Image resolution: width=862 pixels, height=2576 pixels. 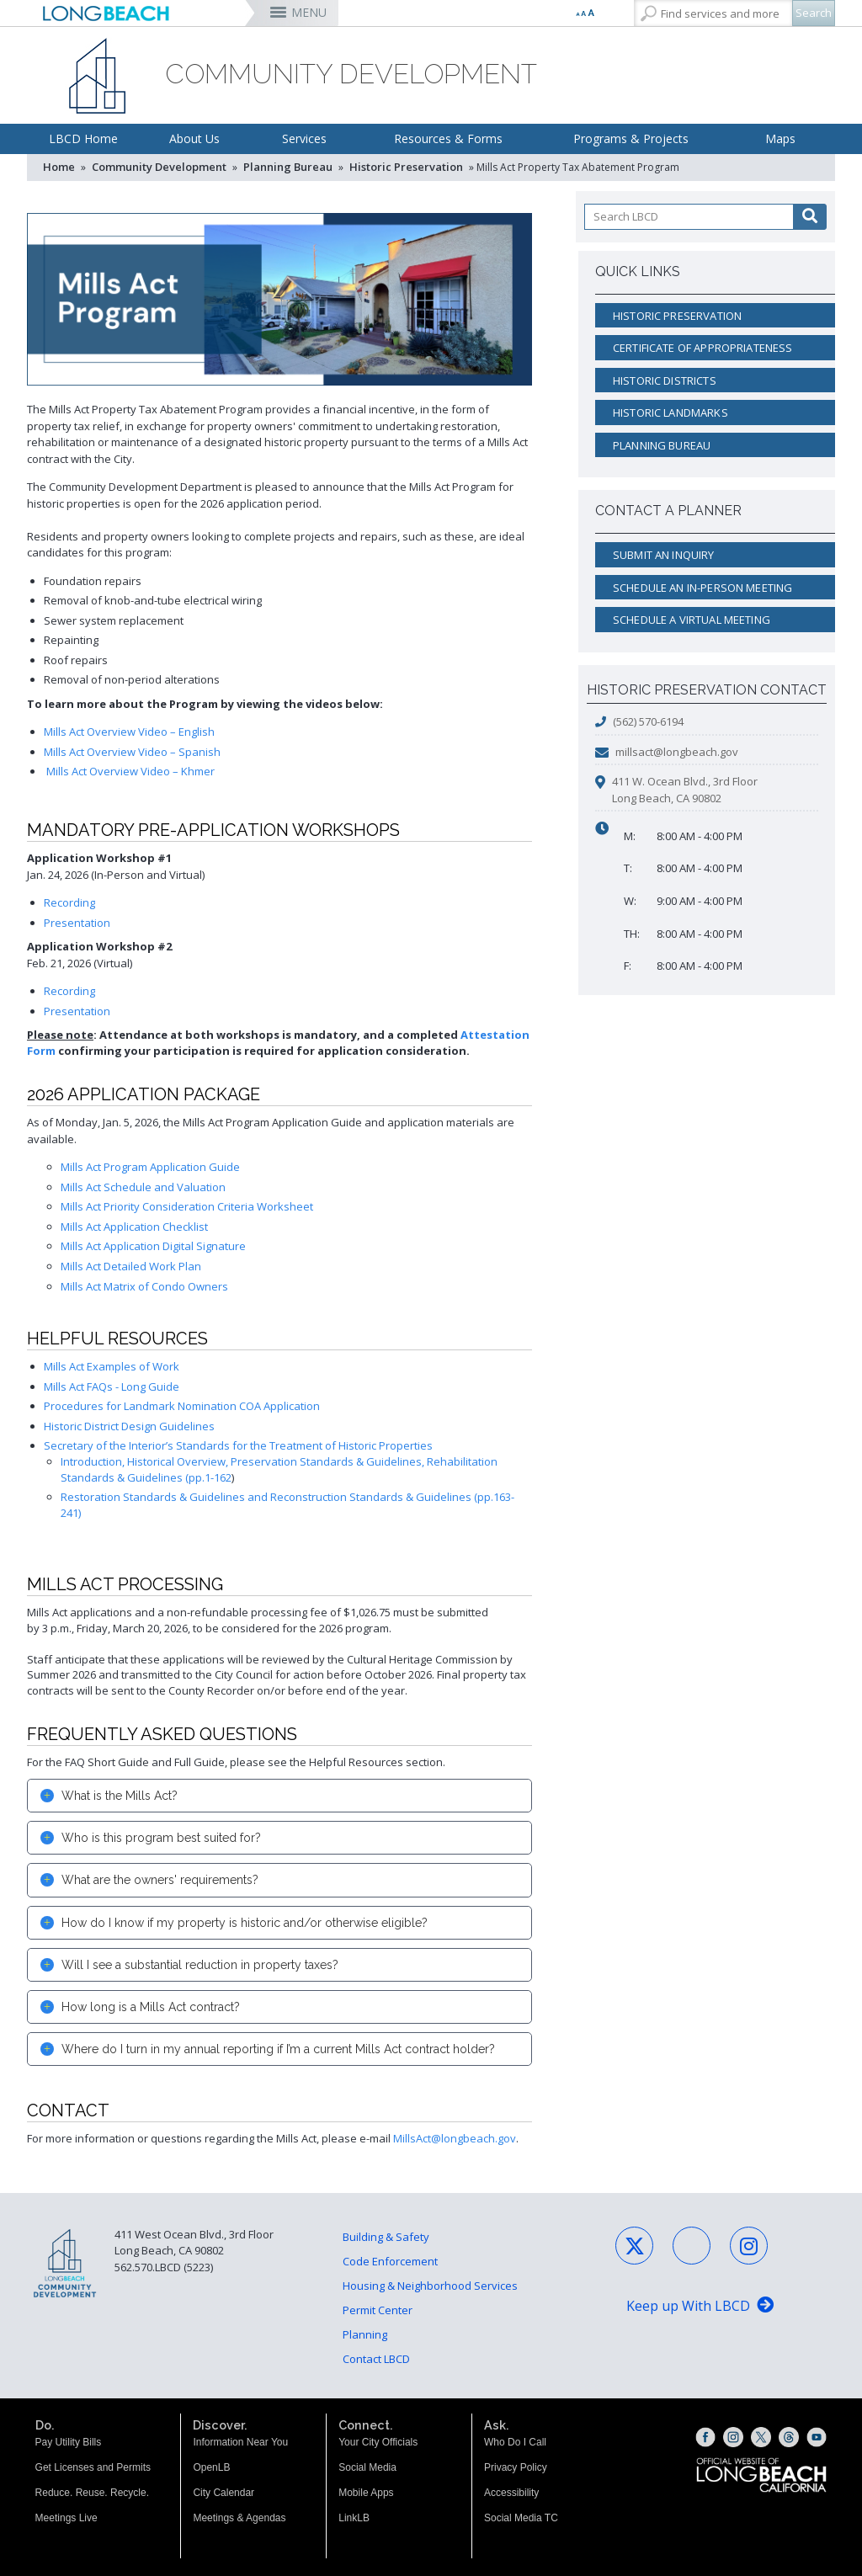 I want to click on About Us, so click(x=194, y=138).